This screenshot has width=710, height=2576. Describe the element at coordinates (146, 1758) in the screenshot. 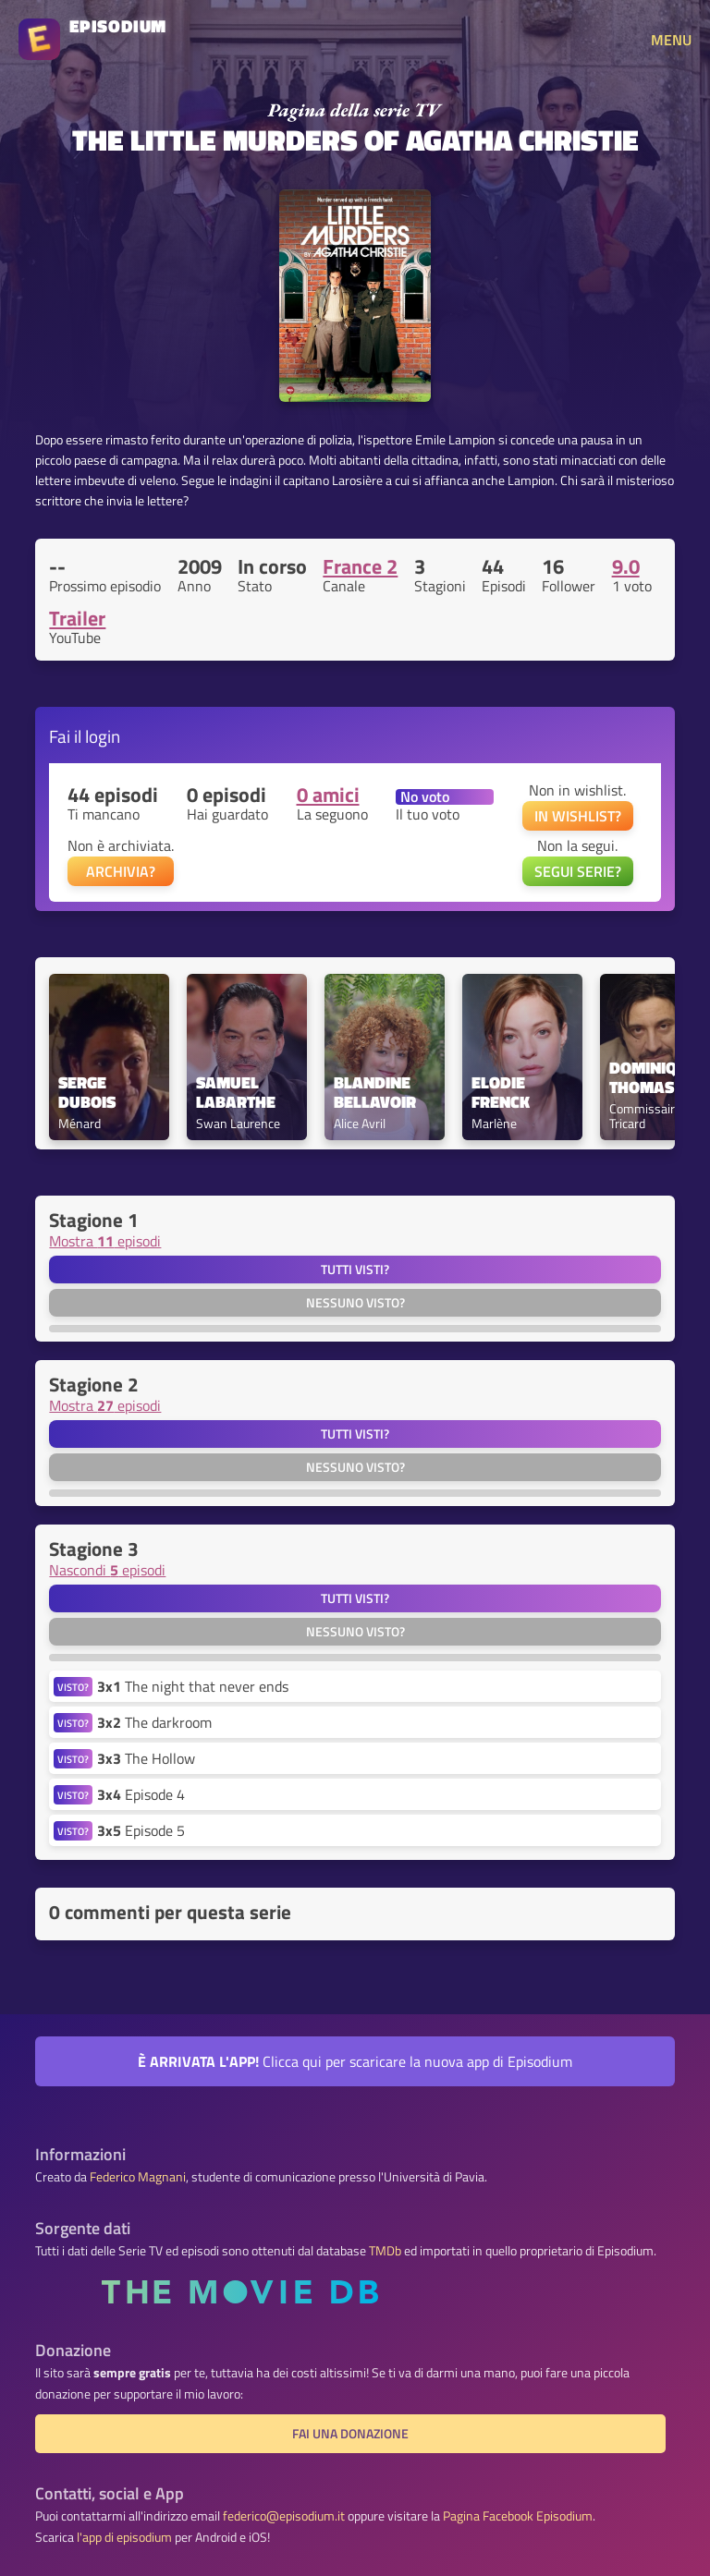

I see `The Hollow` at that location.